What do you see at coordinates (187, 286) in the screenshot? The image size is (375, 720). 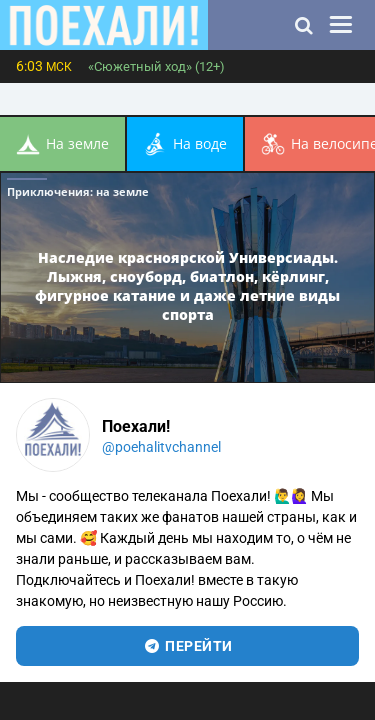 I see `Наследие красноярской Универсиады. Лыжня, сноуборд, биатлон, кёрлинг, фигурное катание и даже летние виды спорта` at bounding box center [187, 286].